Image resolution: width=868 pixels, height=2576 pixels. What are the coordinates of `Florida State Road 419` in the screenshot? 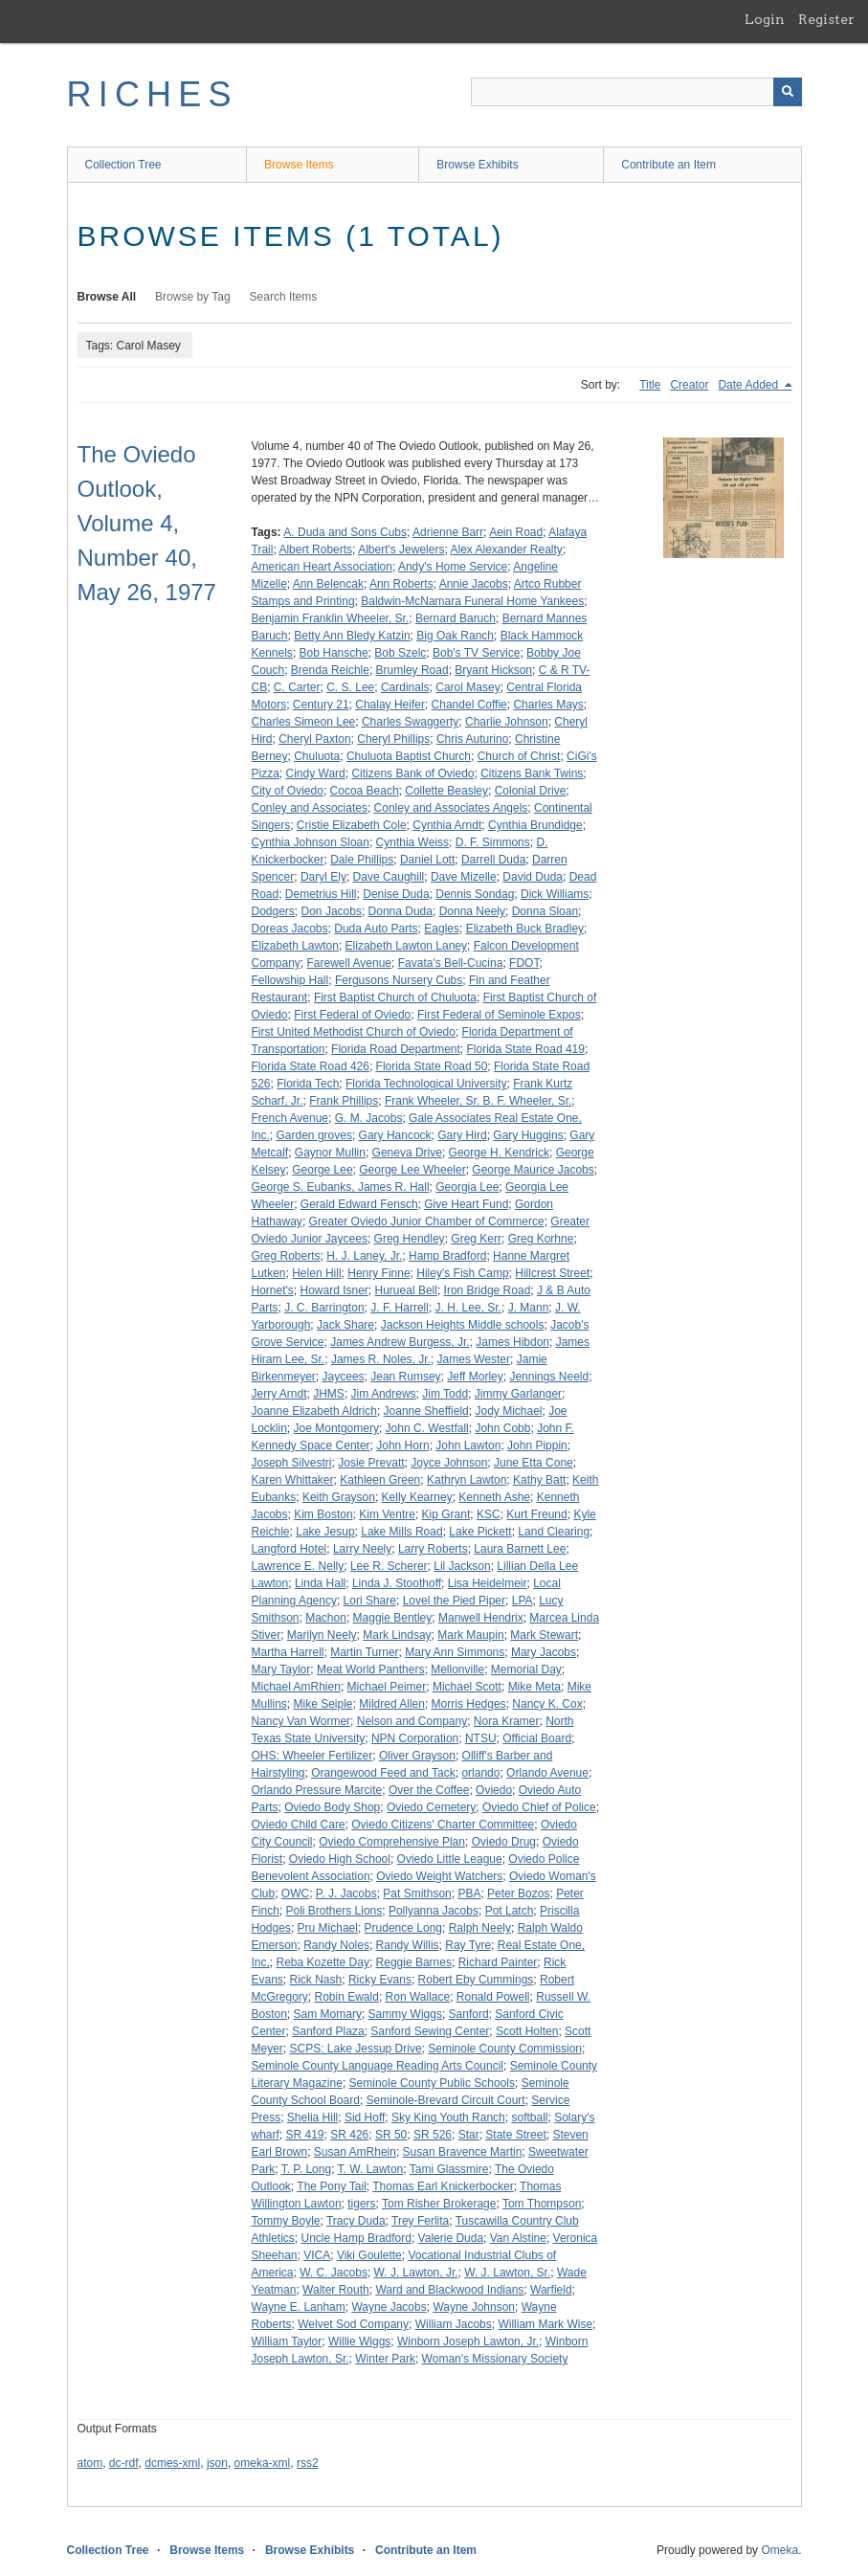 It's located at (526, 1049).